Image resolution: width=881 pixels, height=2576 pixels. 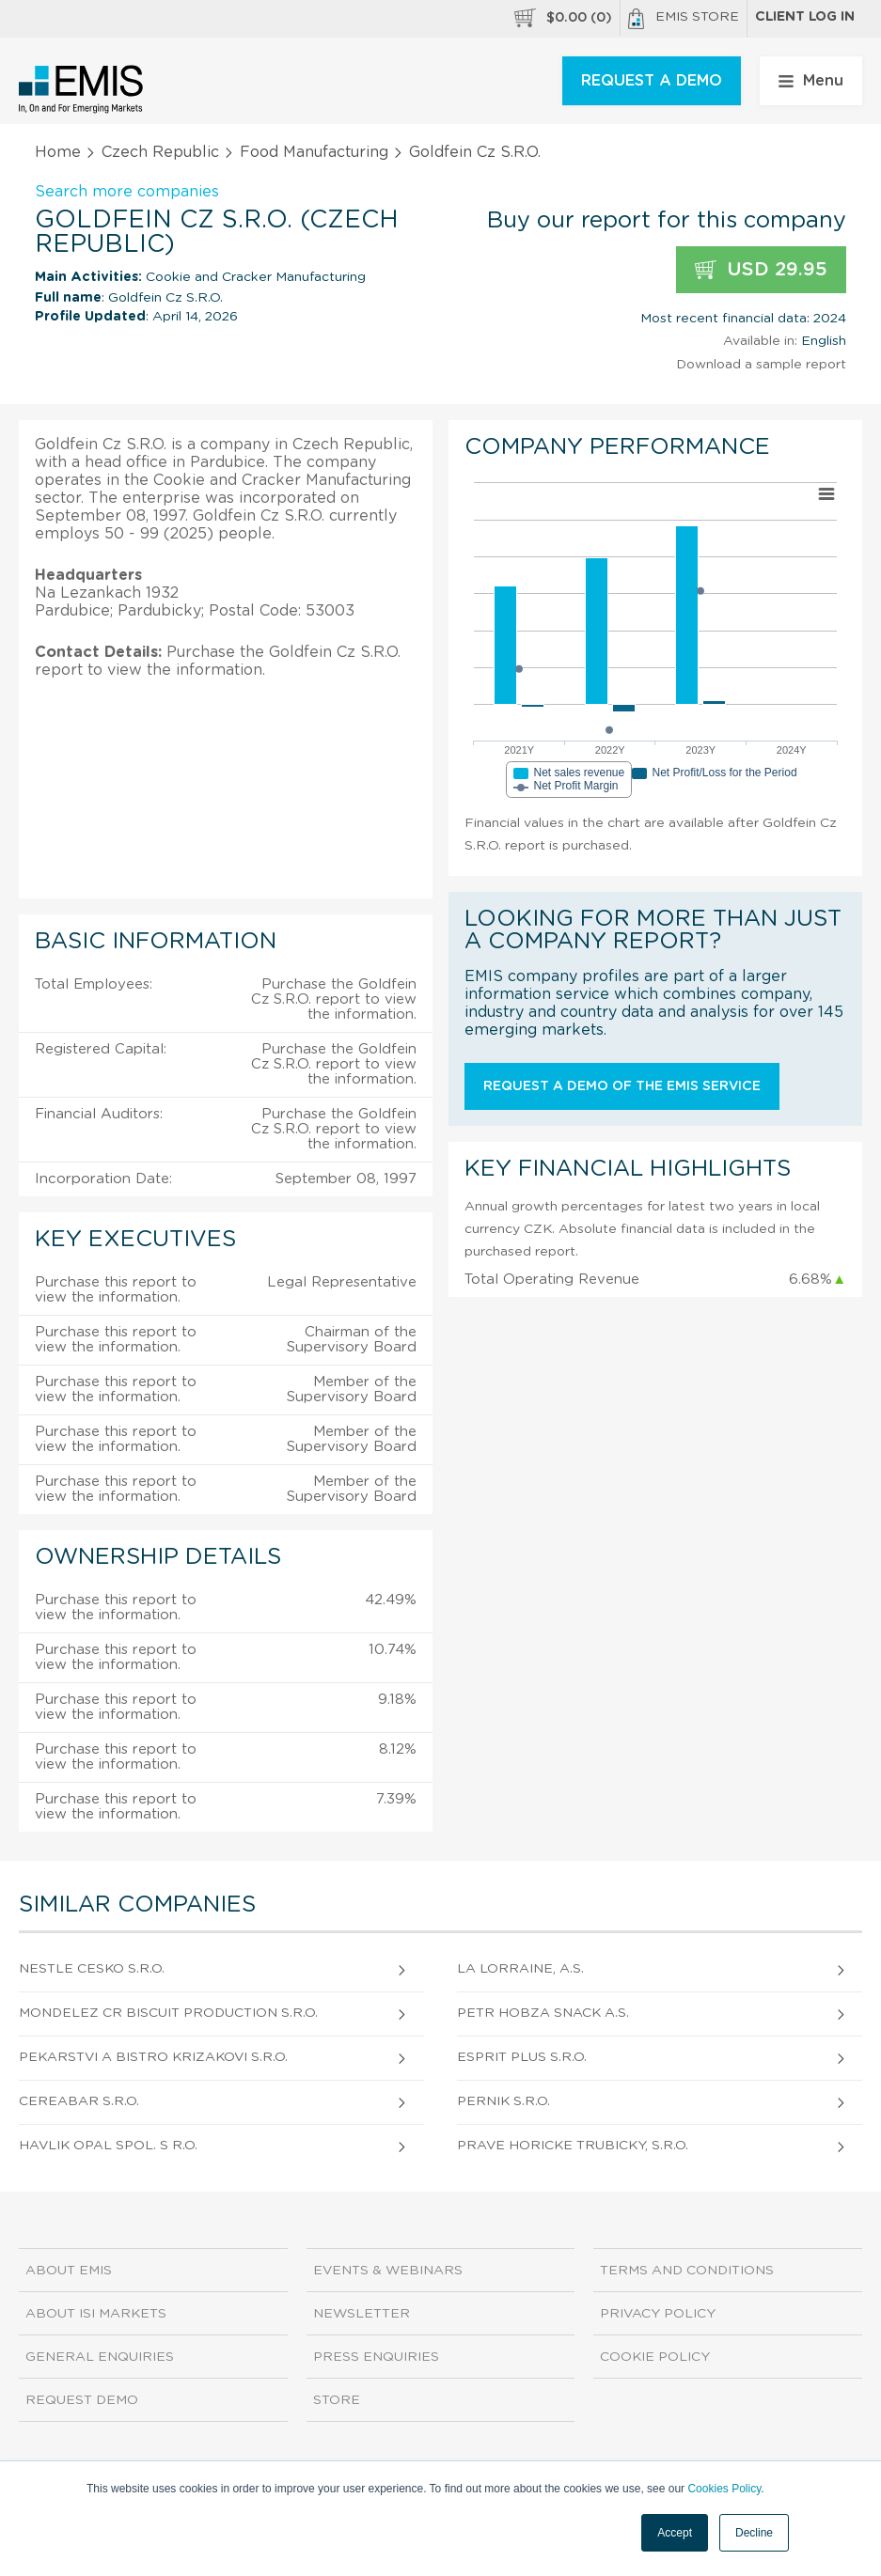 What do you see at coordinates (683, 18) in the screenshot?
I see `EMIS Store` at bounding box center [683, 18].